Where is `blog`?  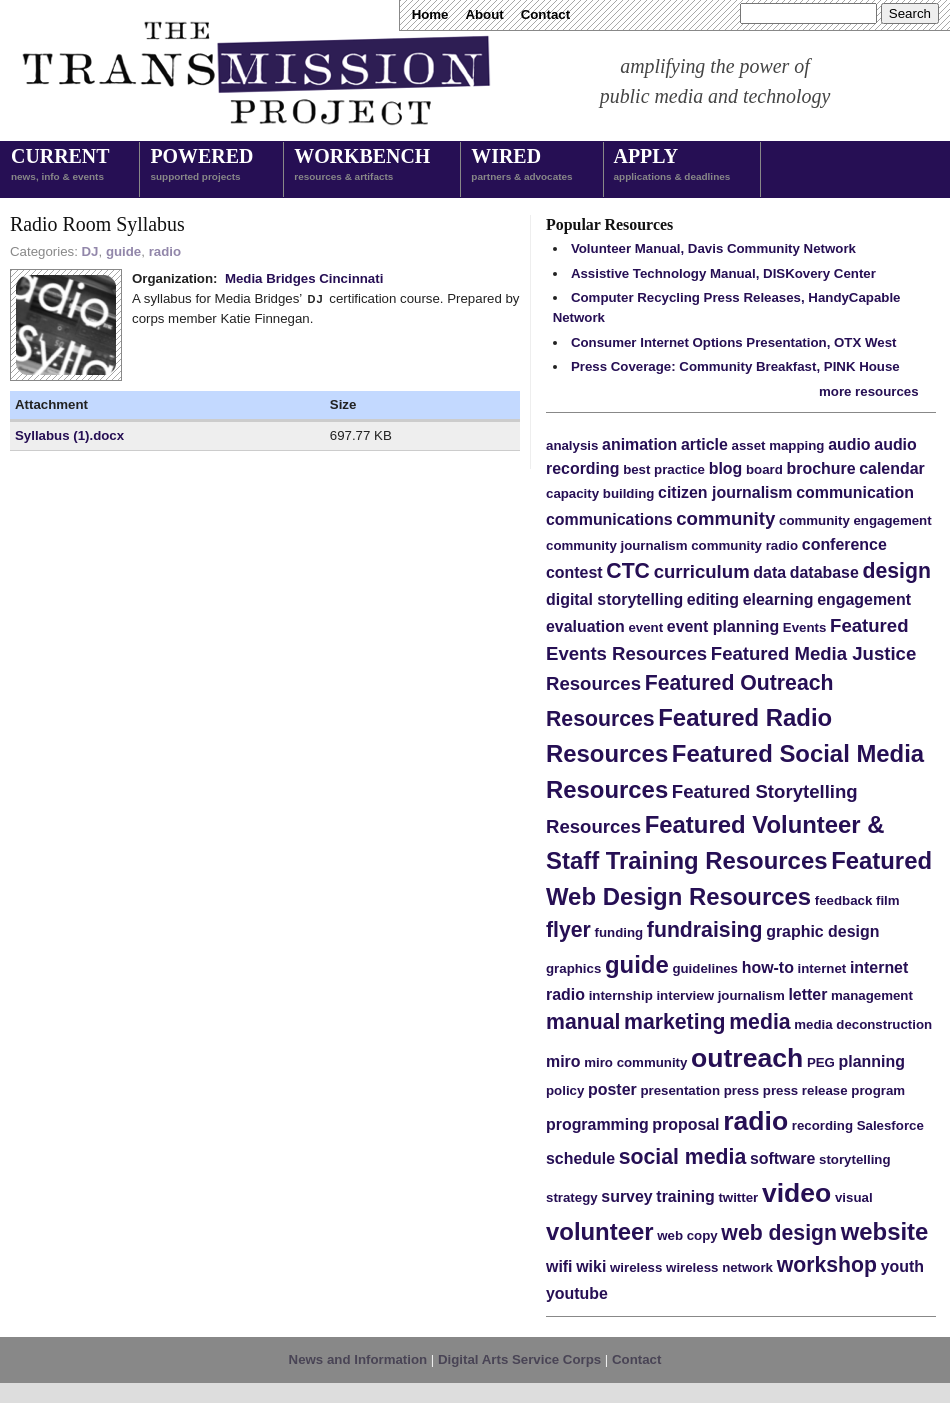
blog is located at coordinates (726, 468).